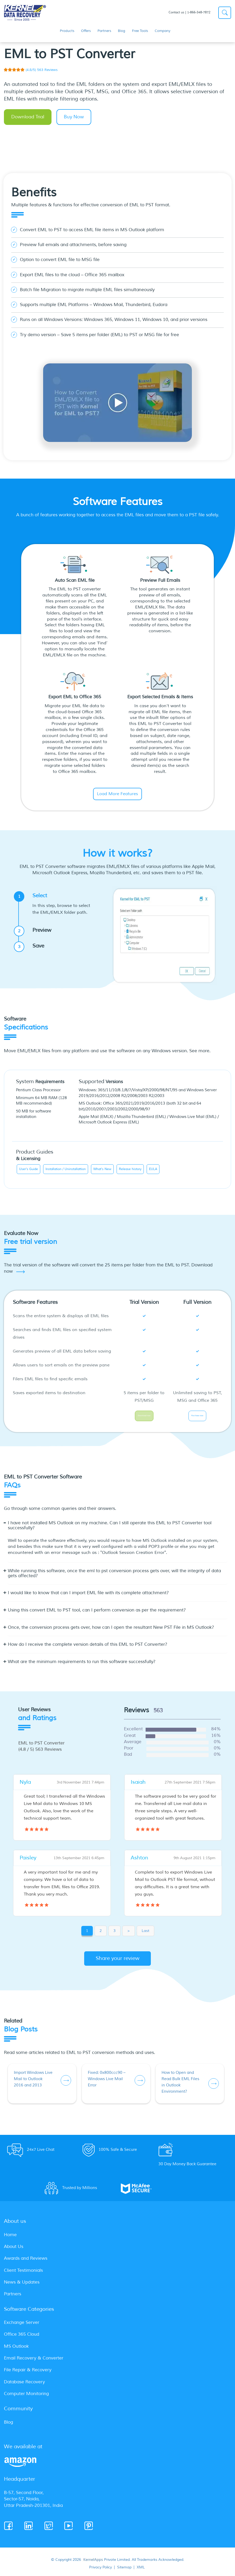  I want to click on Company, so click(162, 31).